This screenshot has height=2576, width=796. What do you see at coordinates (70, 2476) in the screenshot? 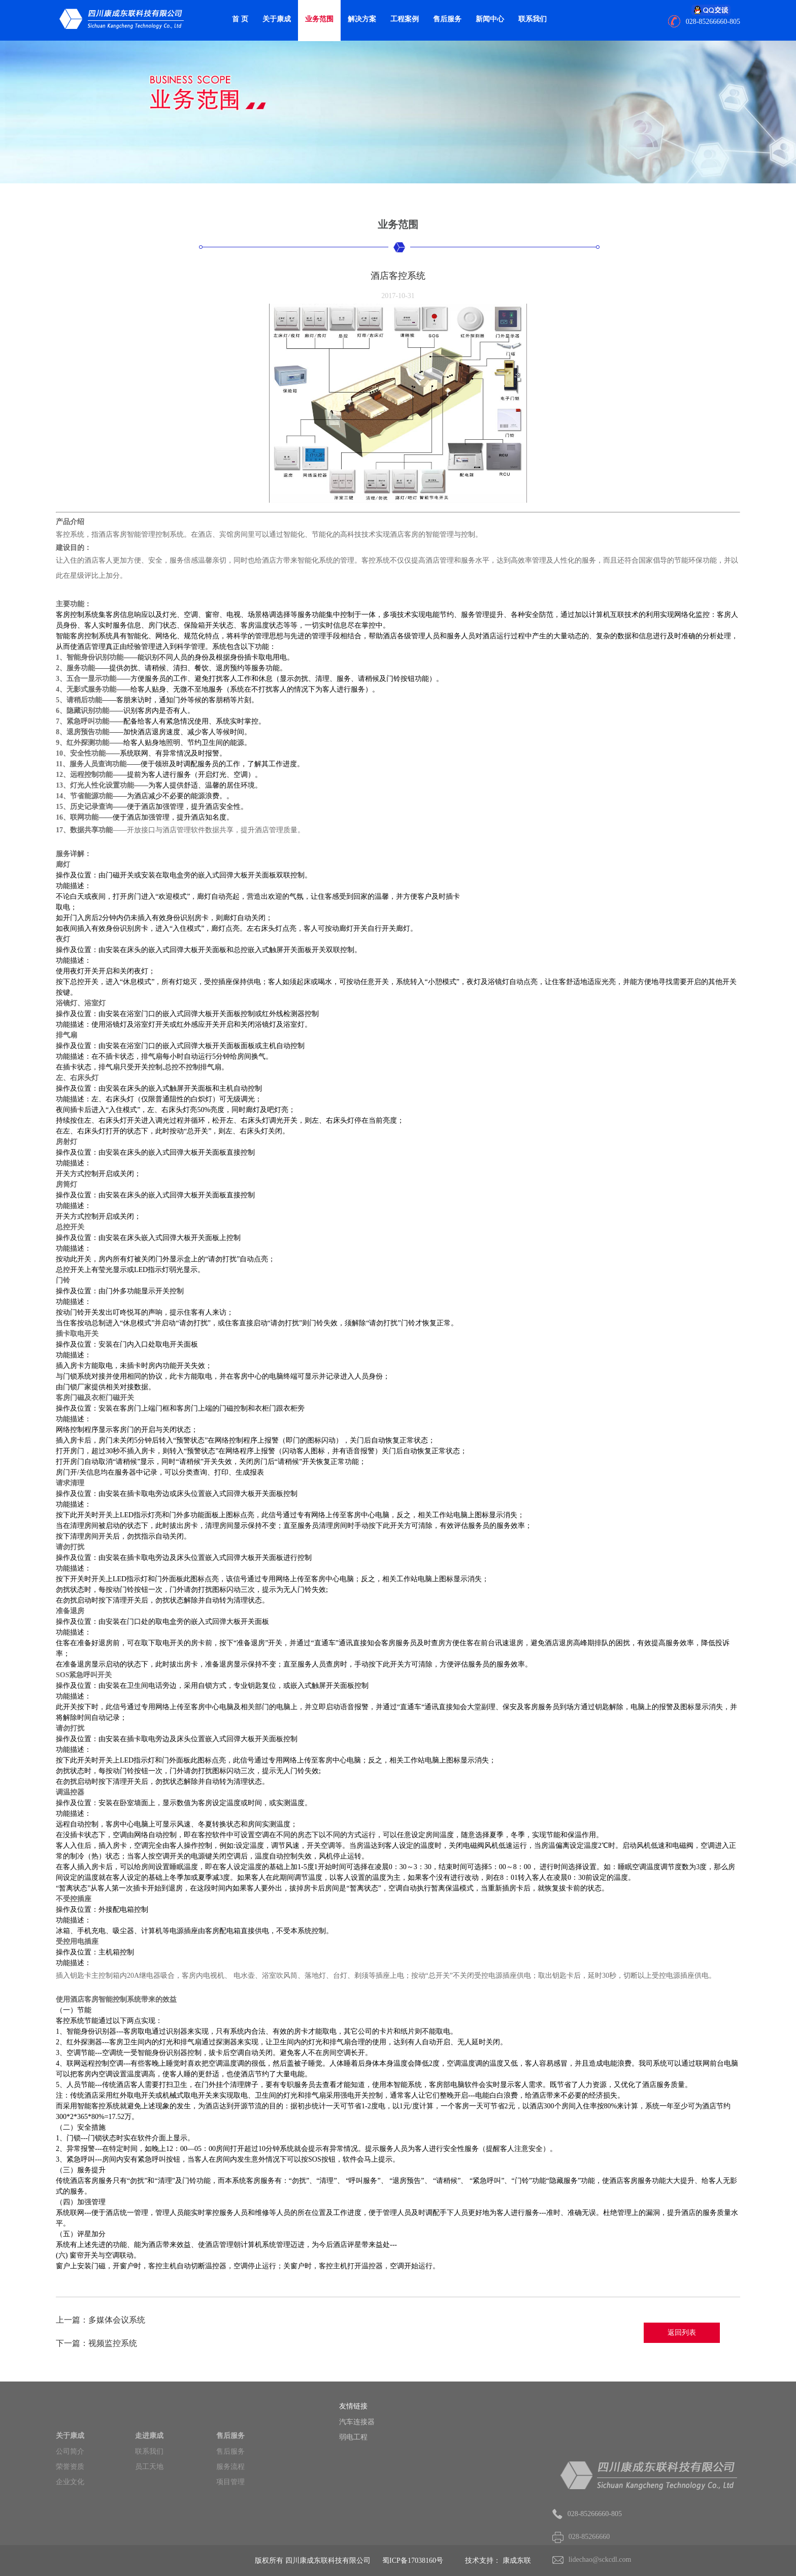
I see `公司简介` at bounding box center [70, 2476].